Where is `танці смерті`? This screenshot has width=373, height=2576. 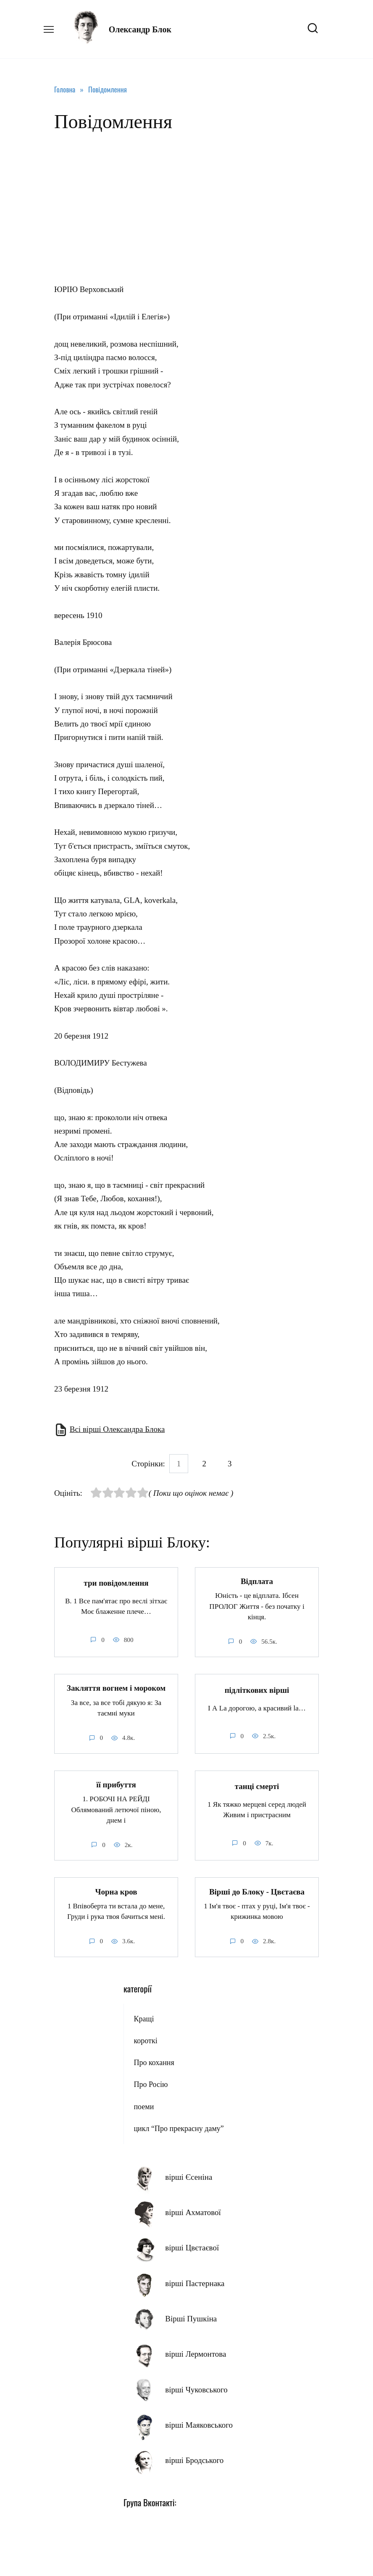
танці смерті is located at coordinates (257, 1785).